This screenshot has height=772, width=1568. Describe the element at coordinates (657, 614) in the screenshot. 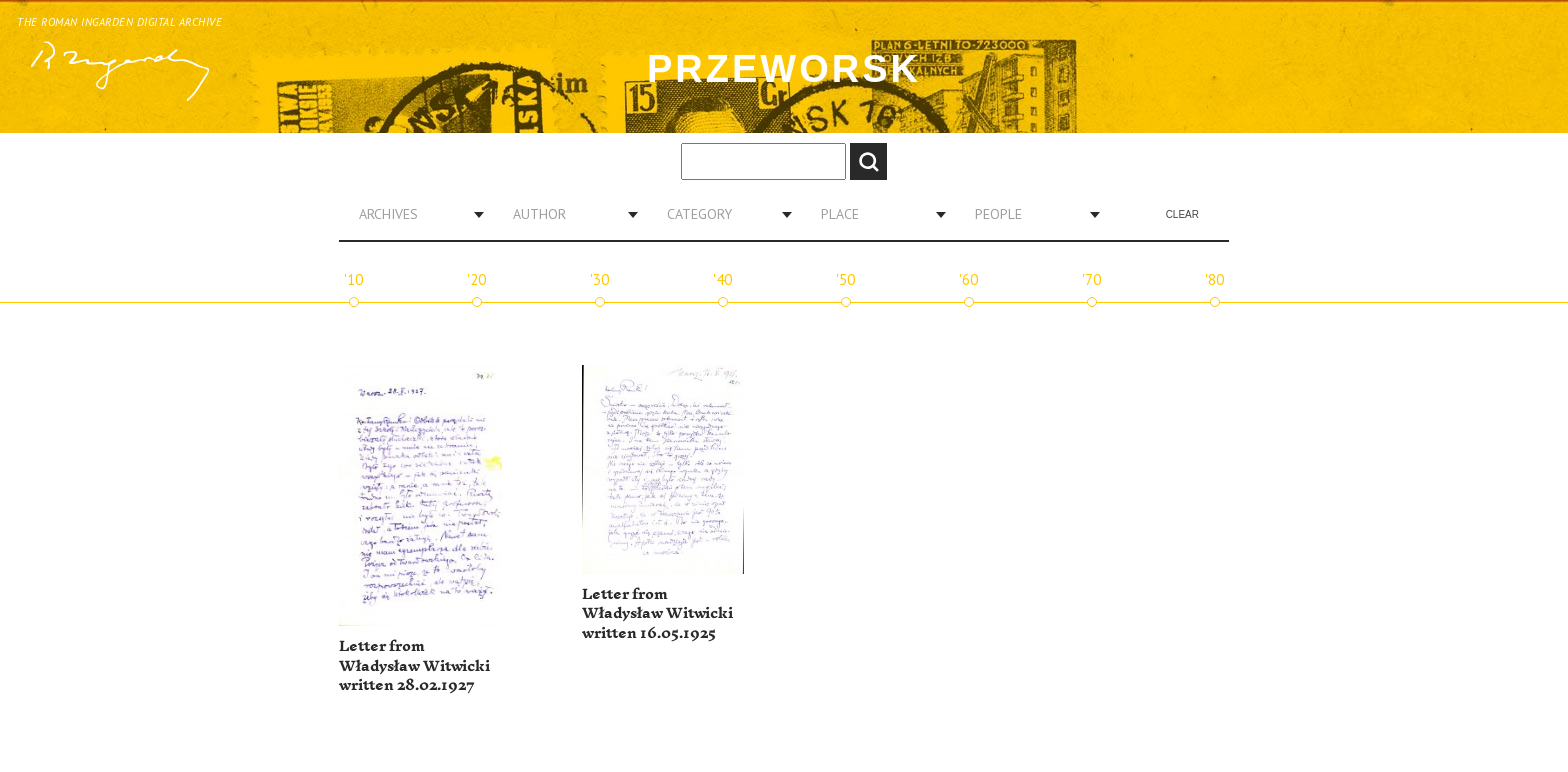

I see `Letter from Władysław Witwicki written 16.05.1925` at that location.